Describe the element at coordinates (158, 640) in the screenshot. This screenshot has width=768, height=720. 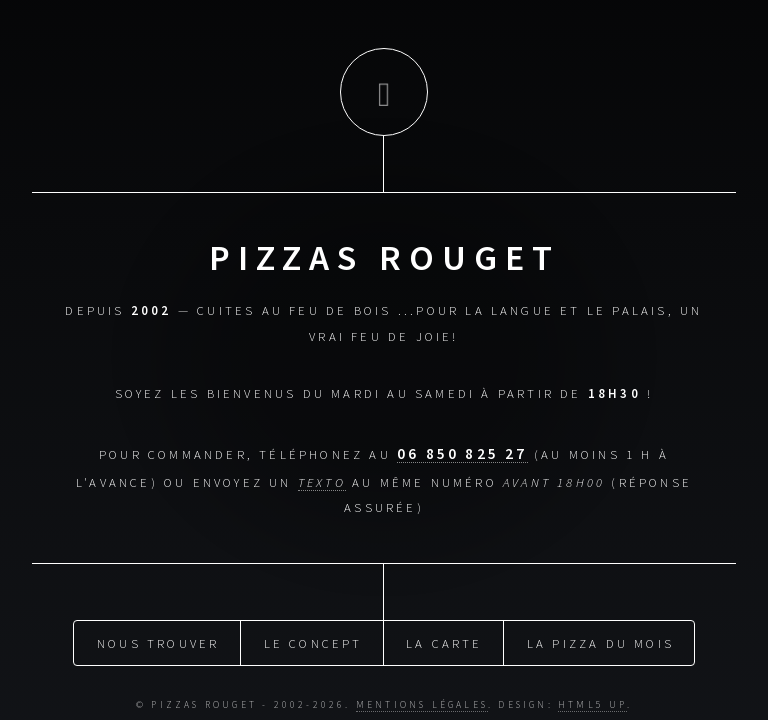
I see `Nous trouver` at that location.